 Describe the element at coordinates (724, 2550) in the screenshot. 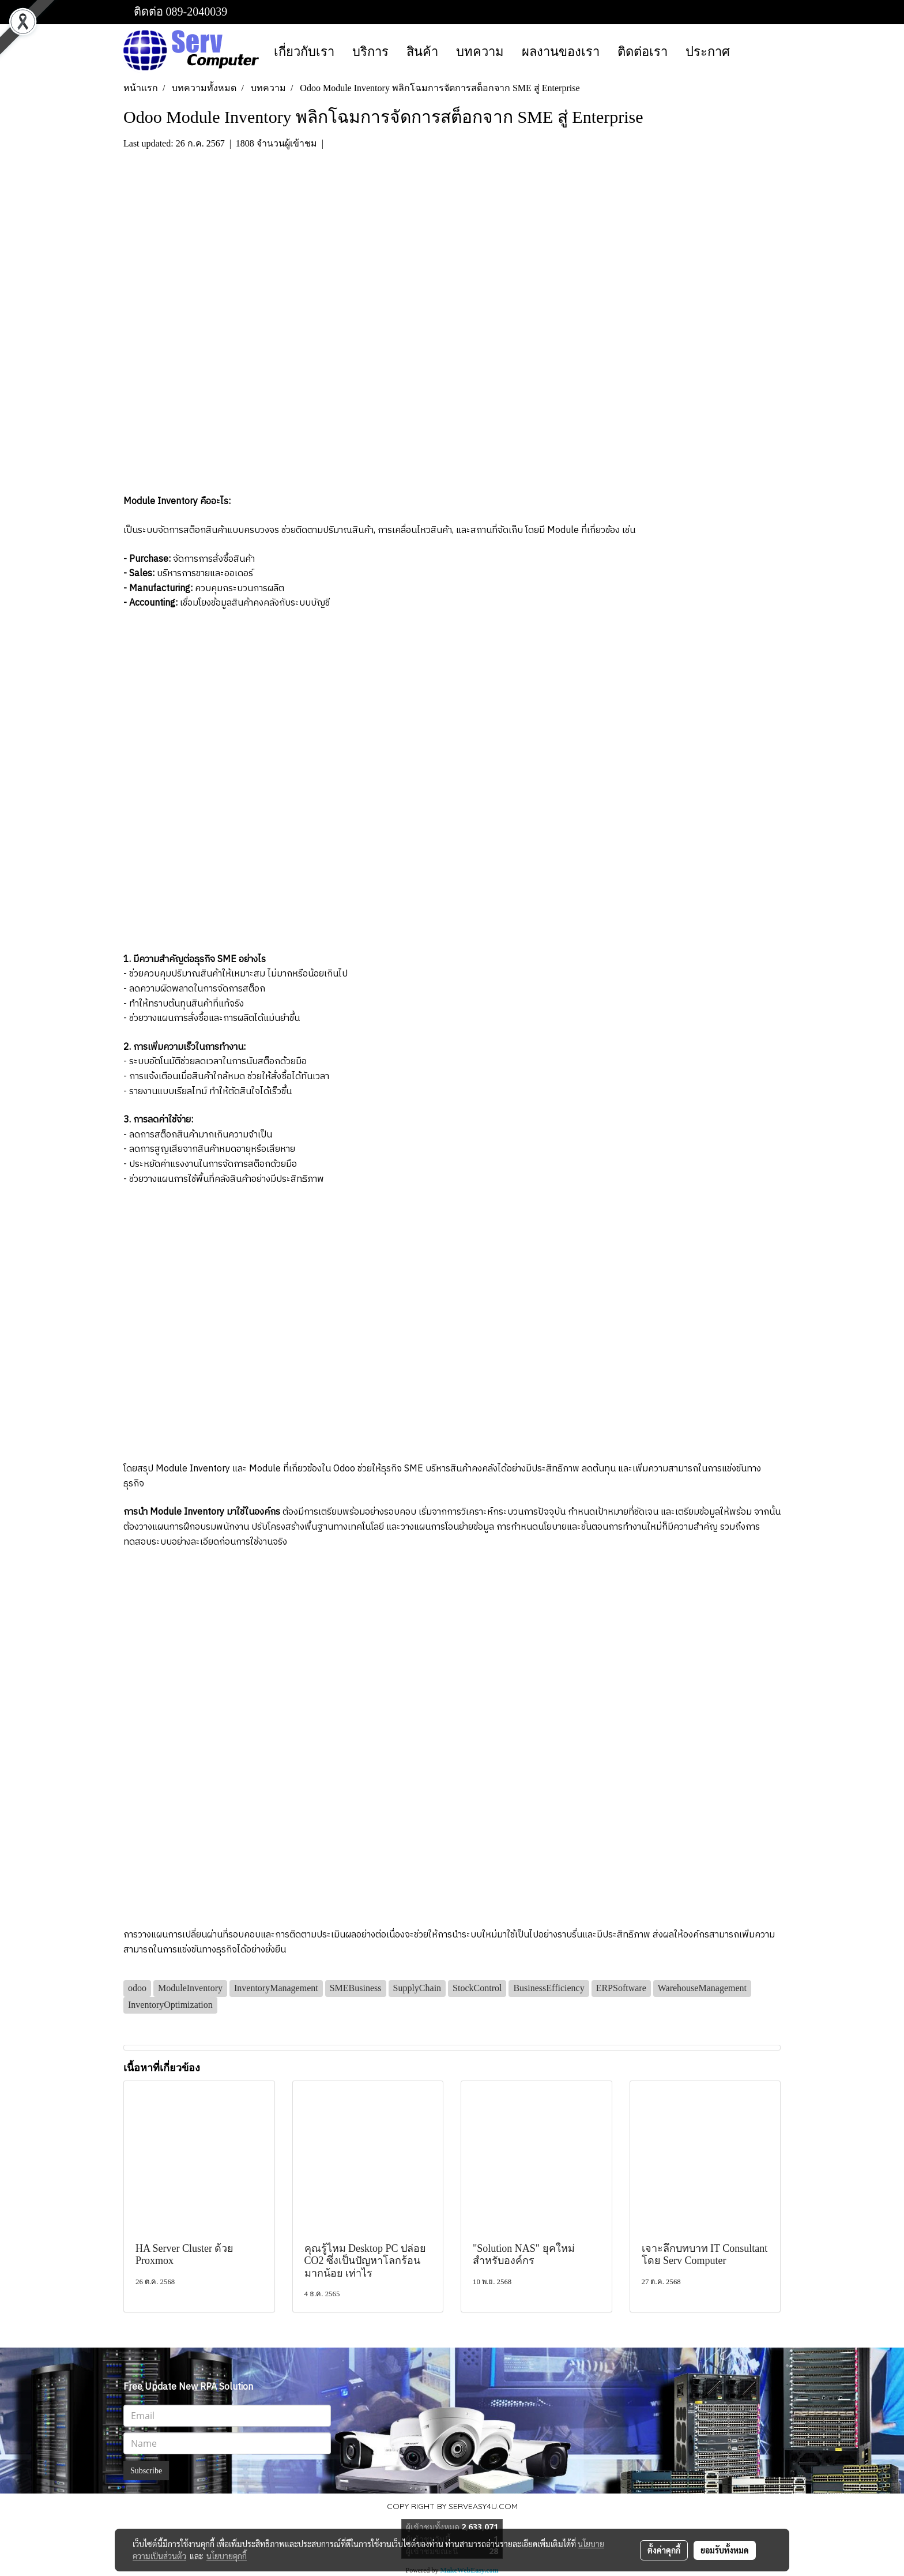

I see `ยอมรับทั้งหมด` at that location.